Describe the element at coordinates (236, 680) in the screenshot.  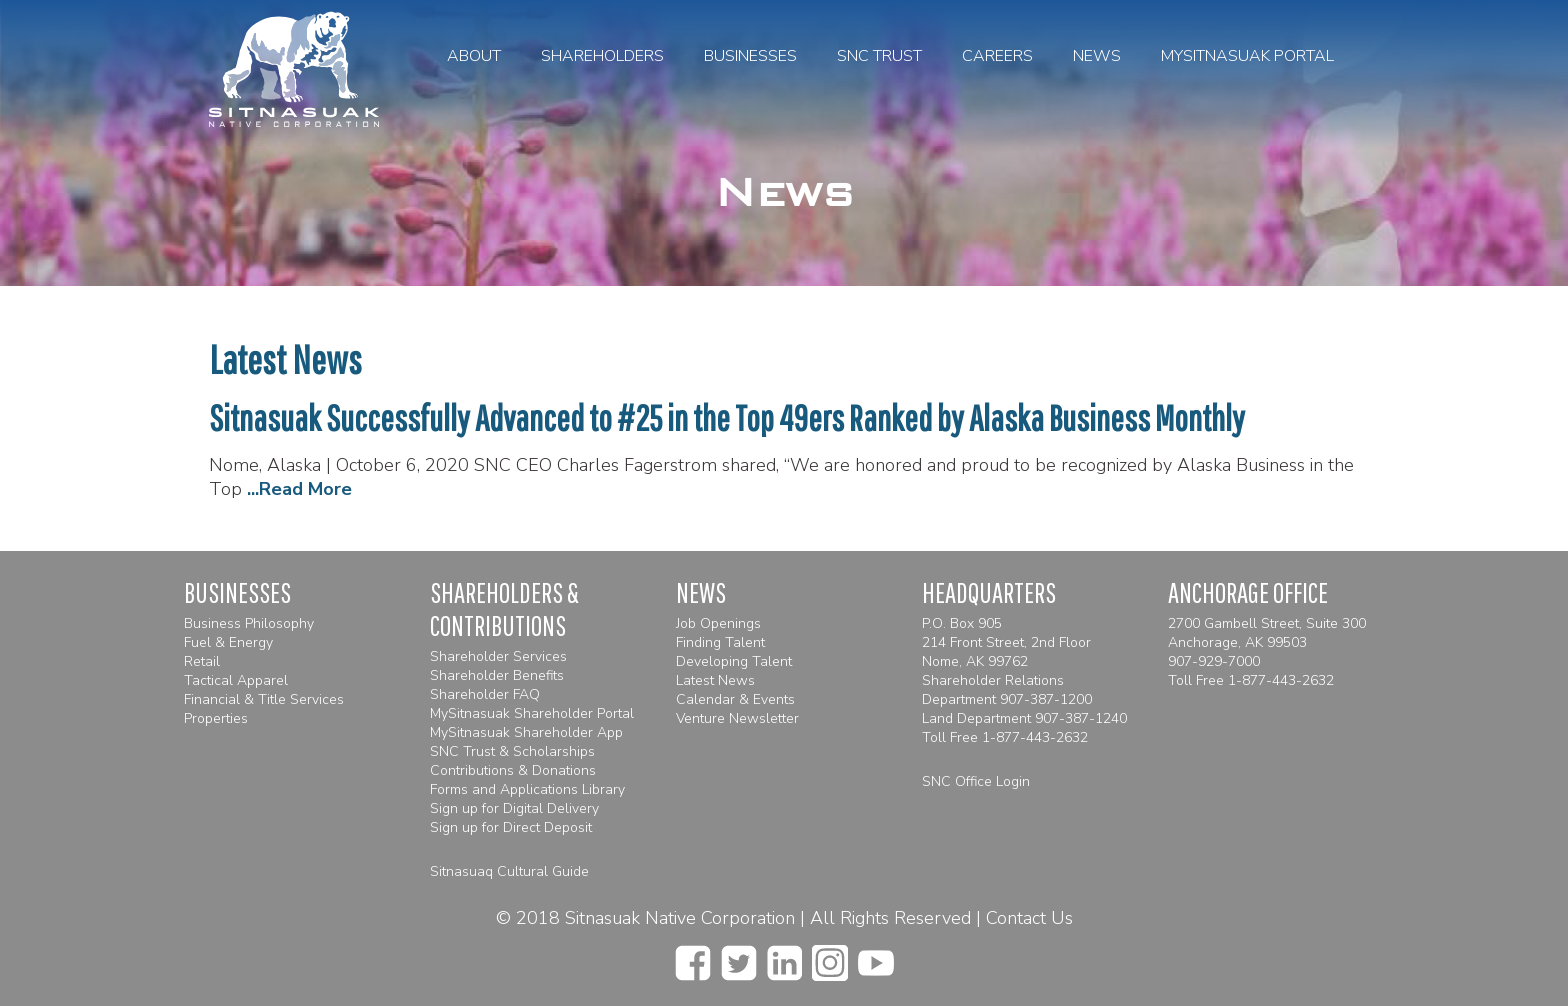
I see `Tactical Apparel` at that location.